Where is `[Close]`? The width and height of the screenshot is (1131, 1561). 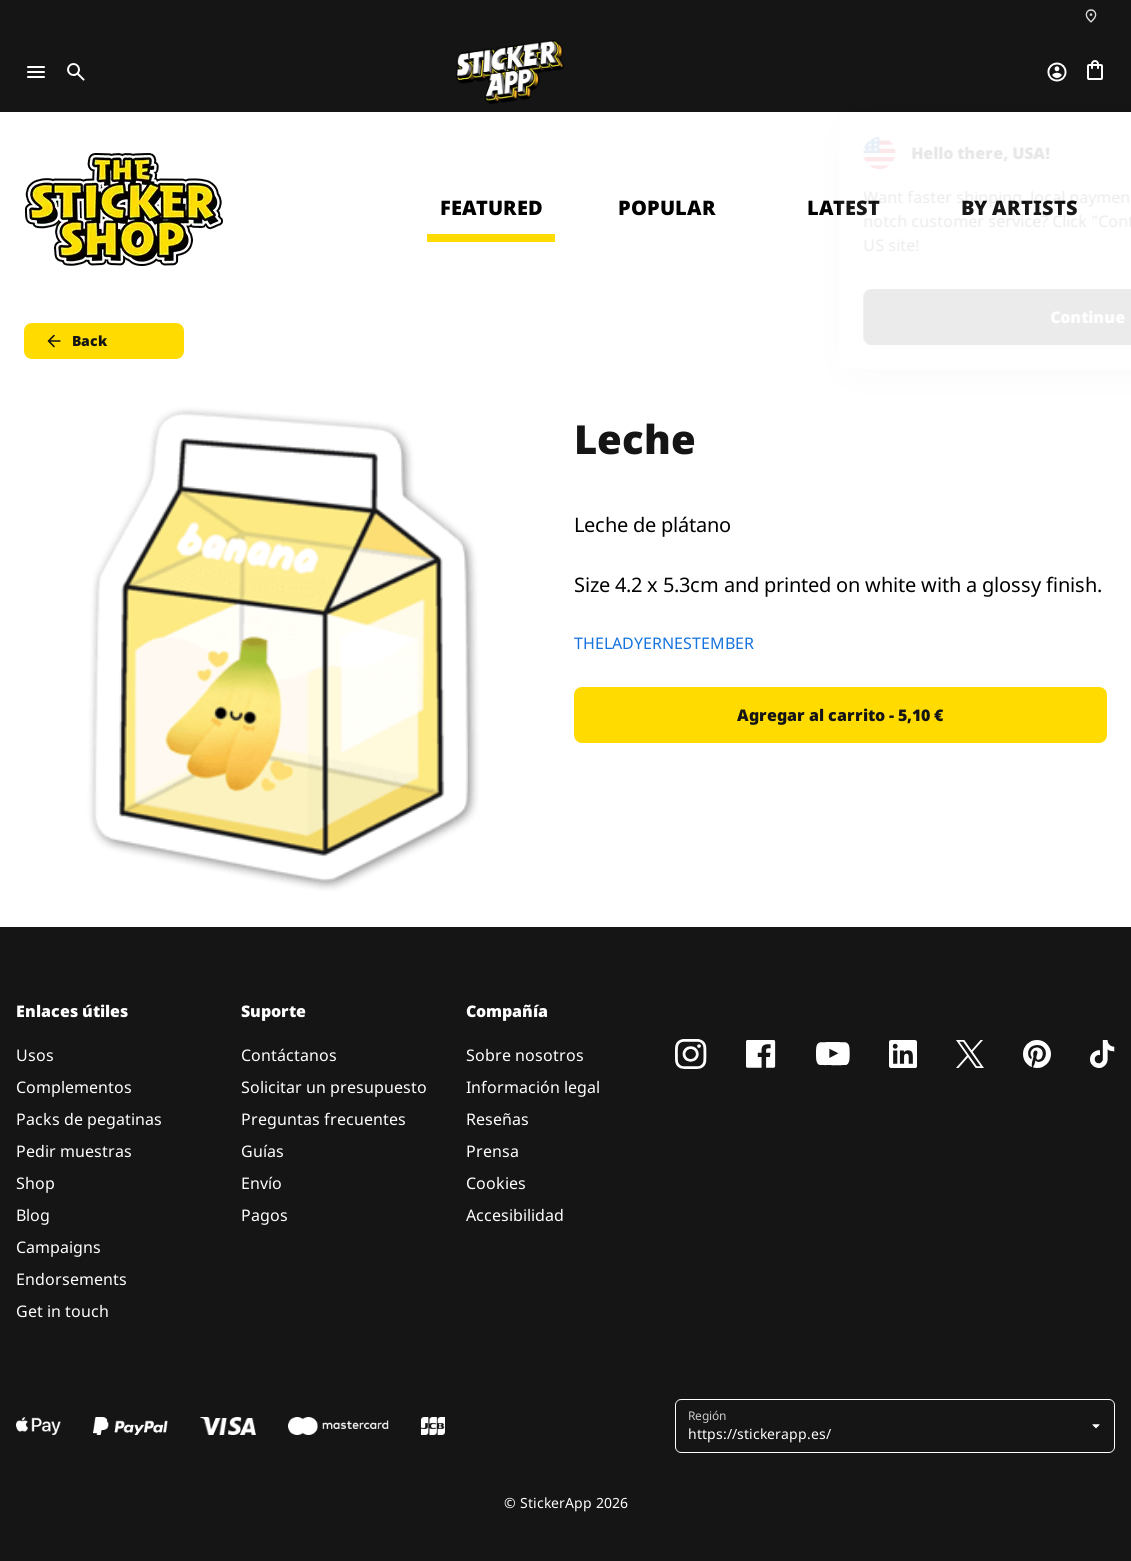
[Close] is located at coordinates (1070, 153).